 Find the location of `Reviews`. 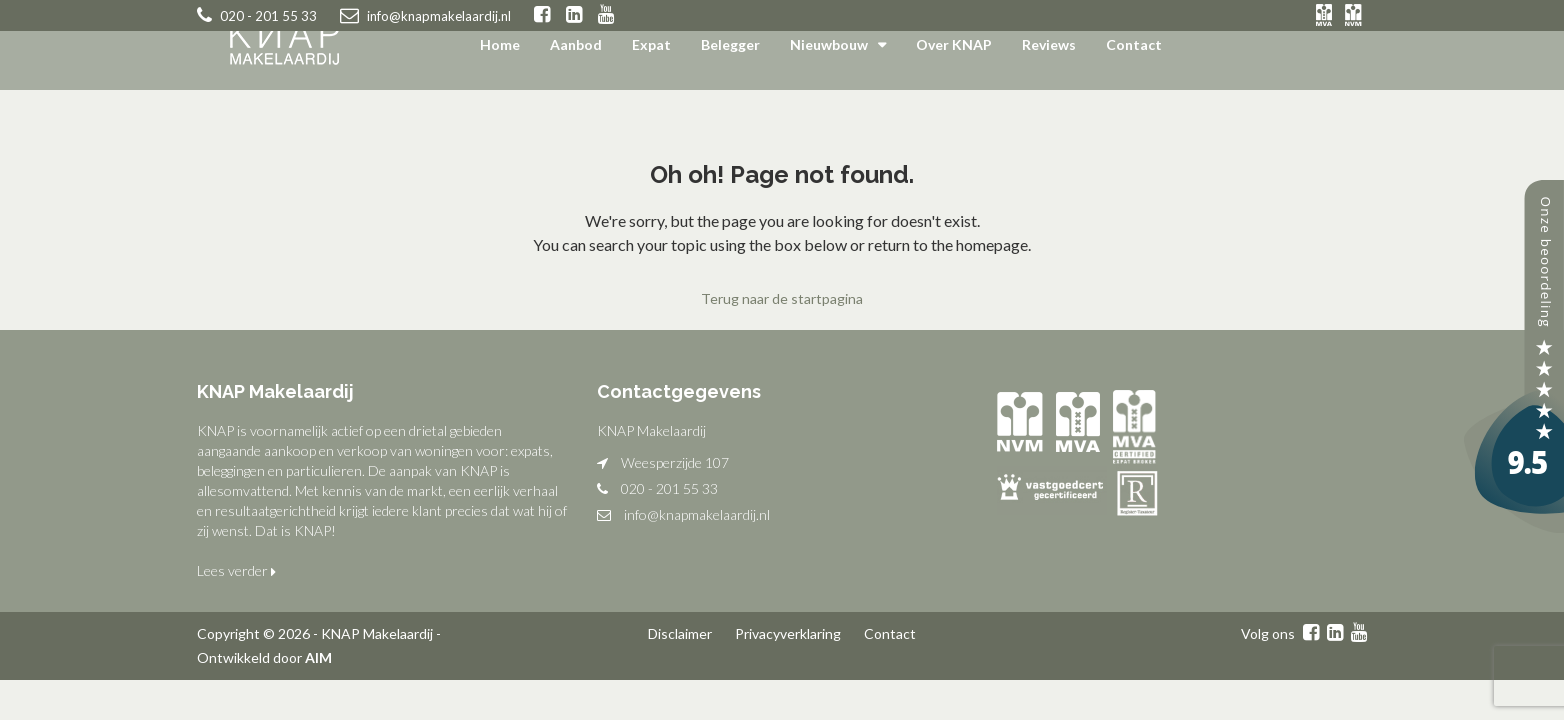

Reviews is located at coordinates (1049, 44).